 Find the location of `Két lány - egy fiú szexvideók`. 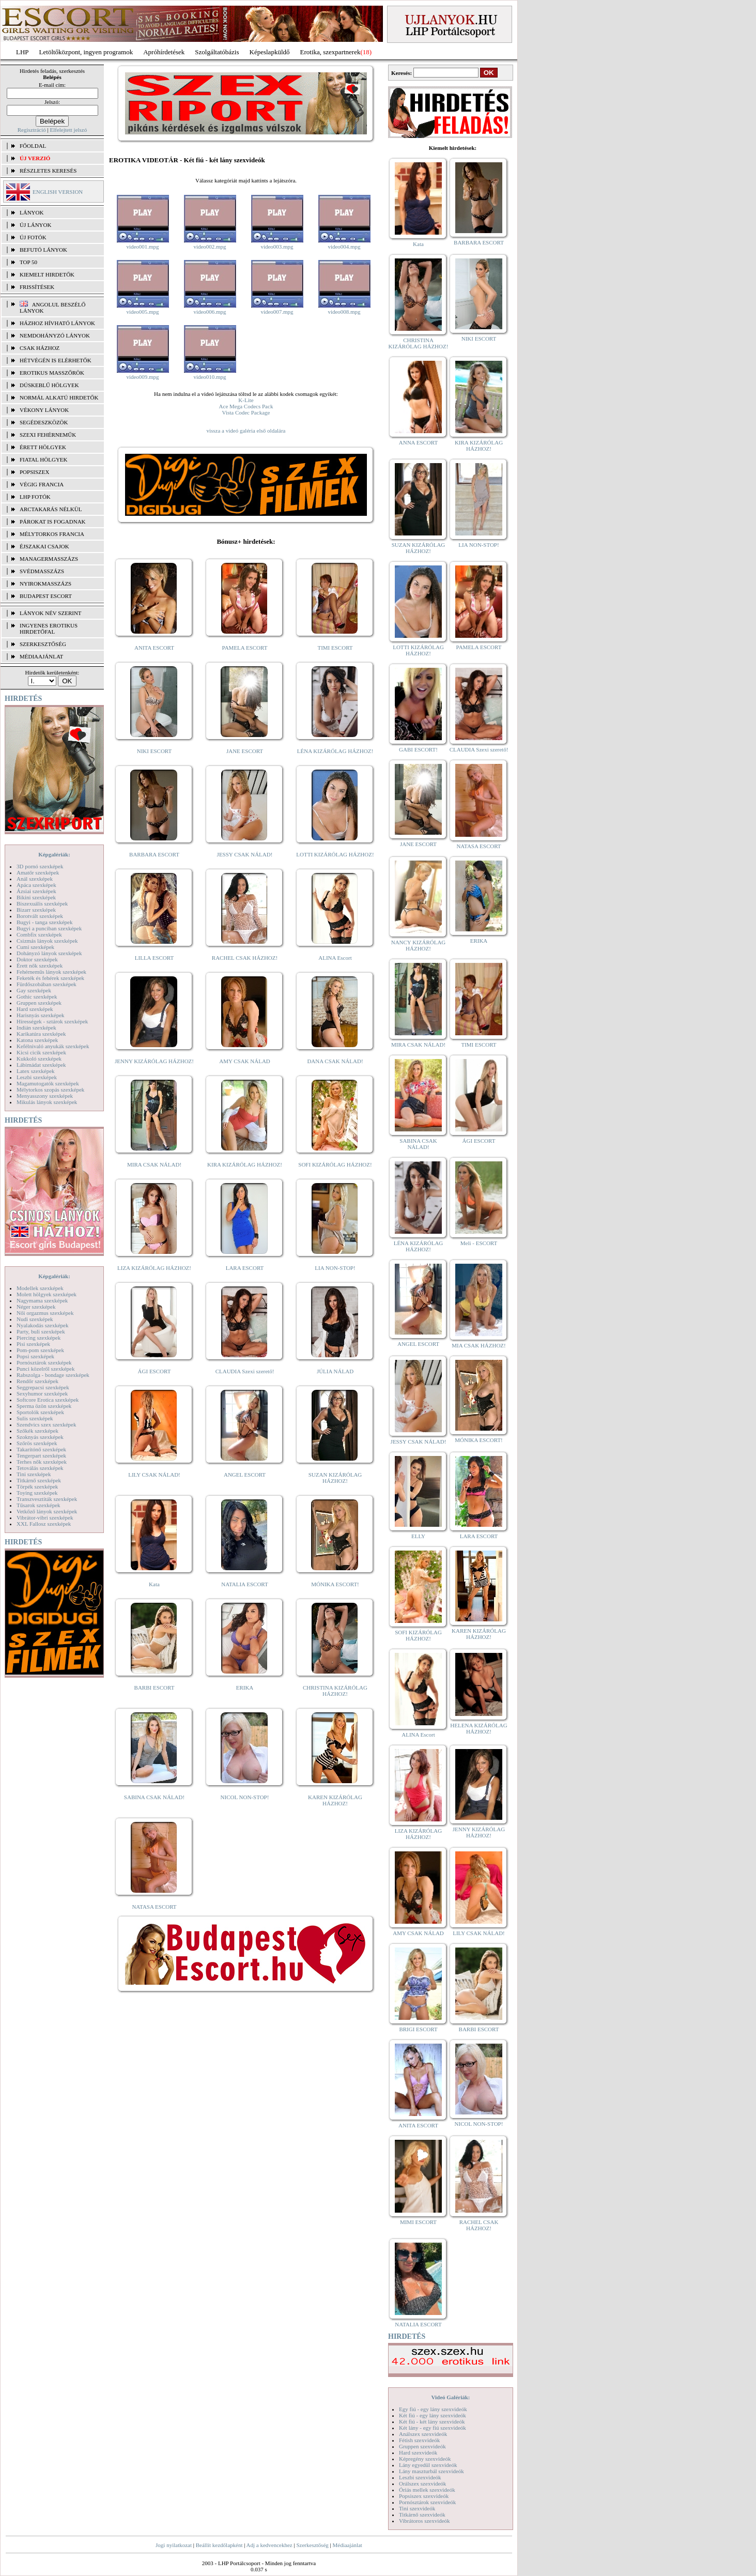

Két lány - egy fiú szexvideók is located at coordinates (432, 2428).